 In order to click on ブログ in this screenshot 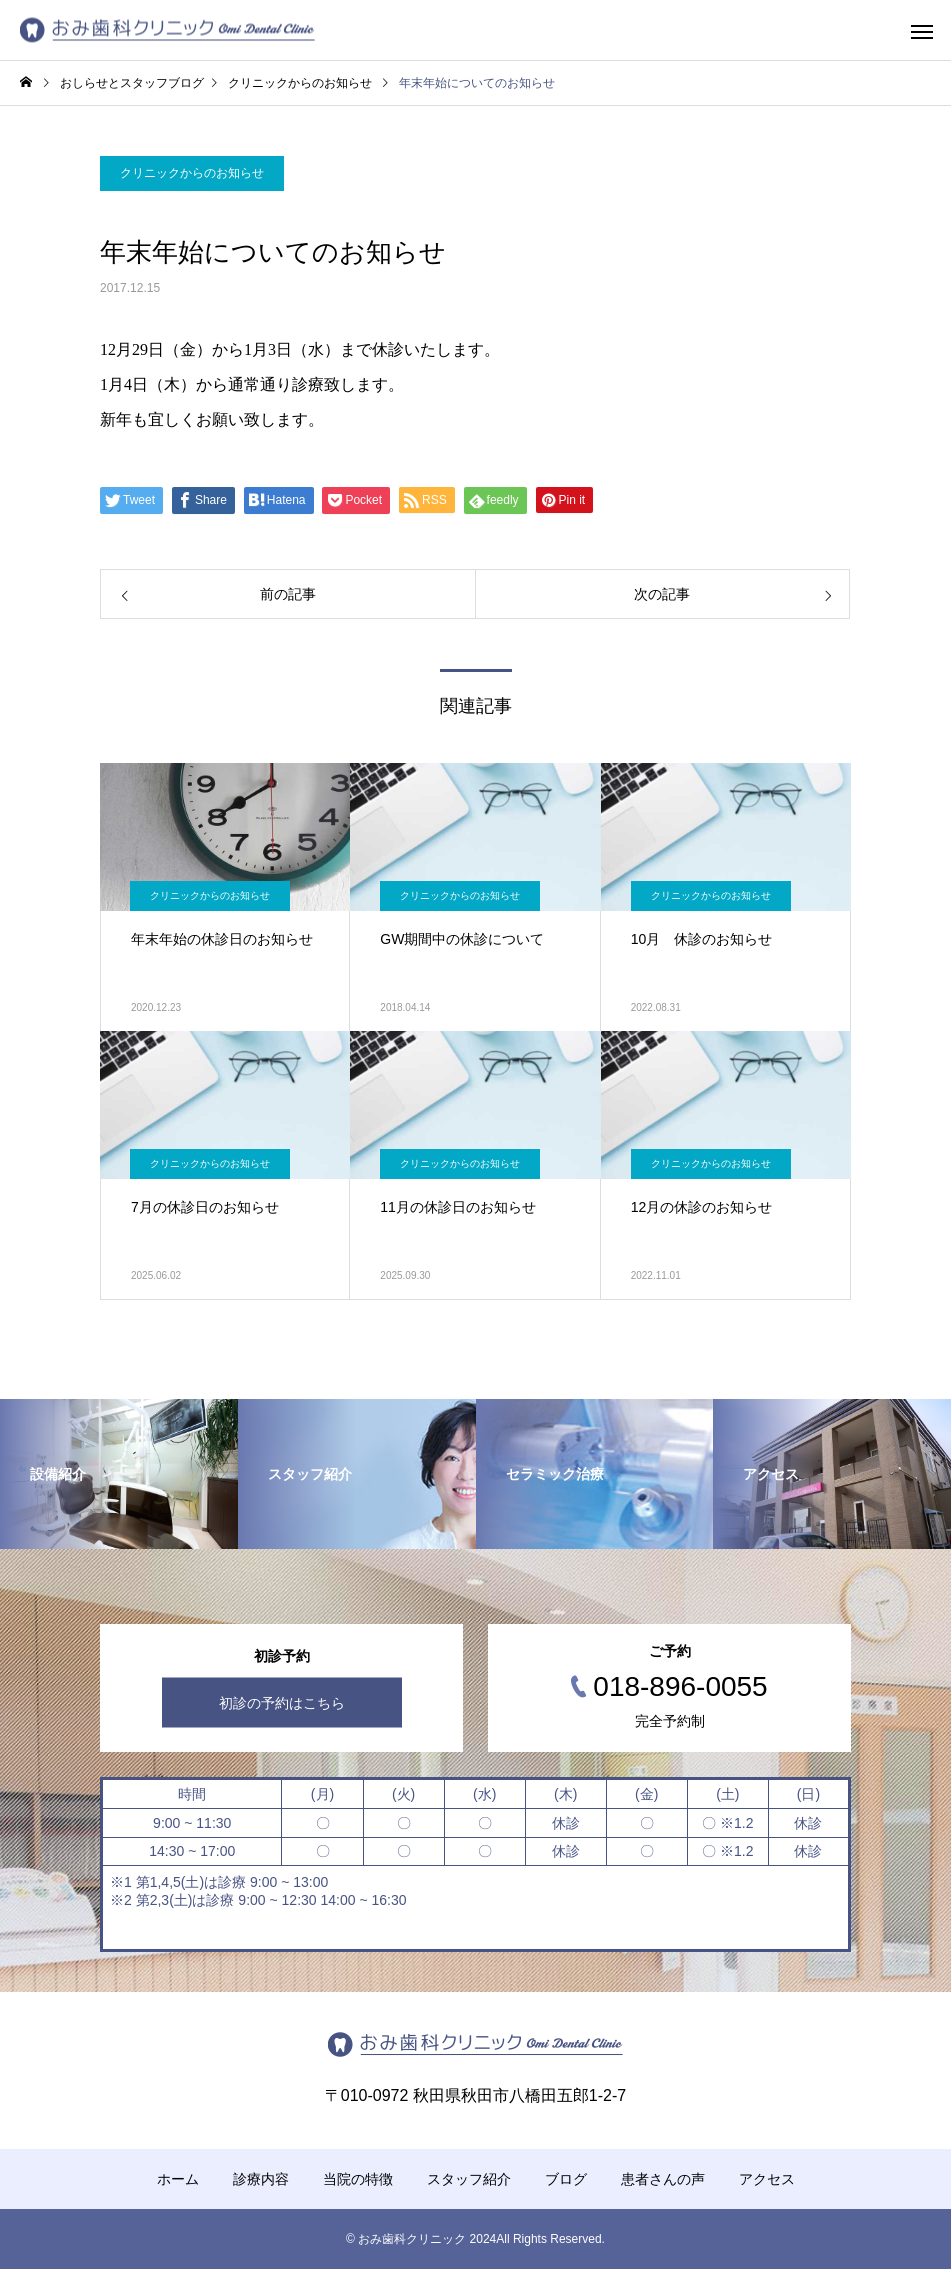, I will do `click(566, 2179)`.